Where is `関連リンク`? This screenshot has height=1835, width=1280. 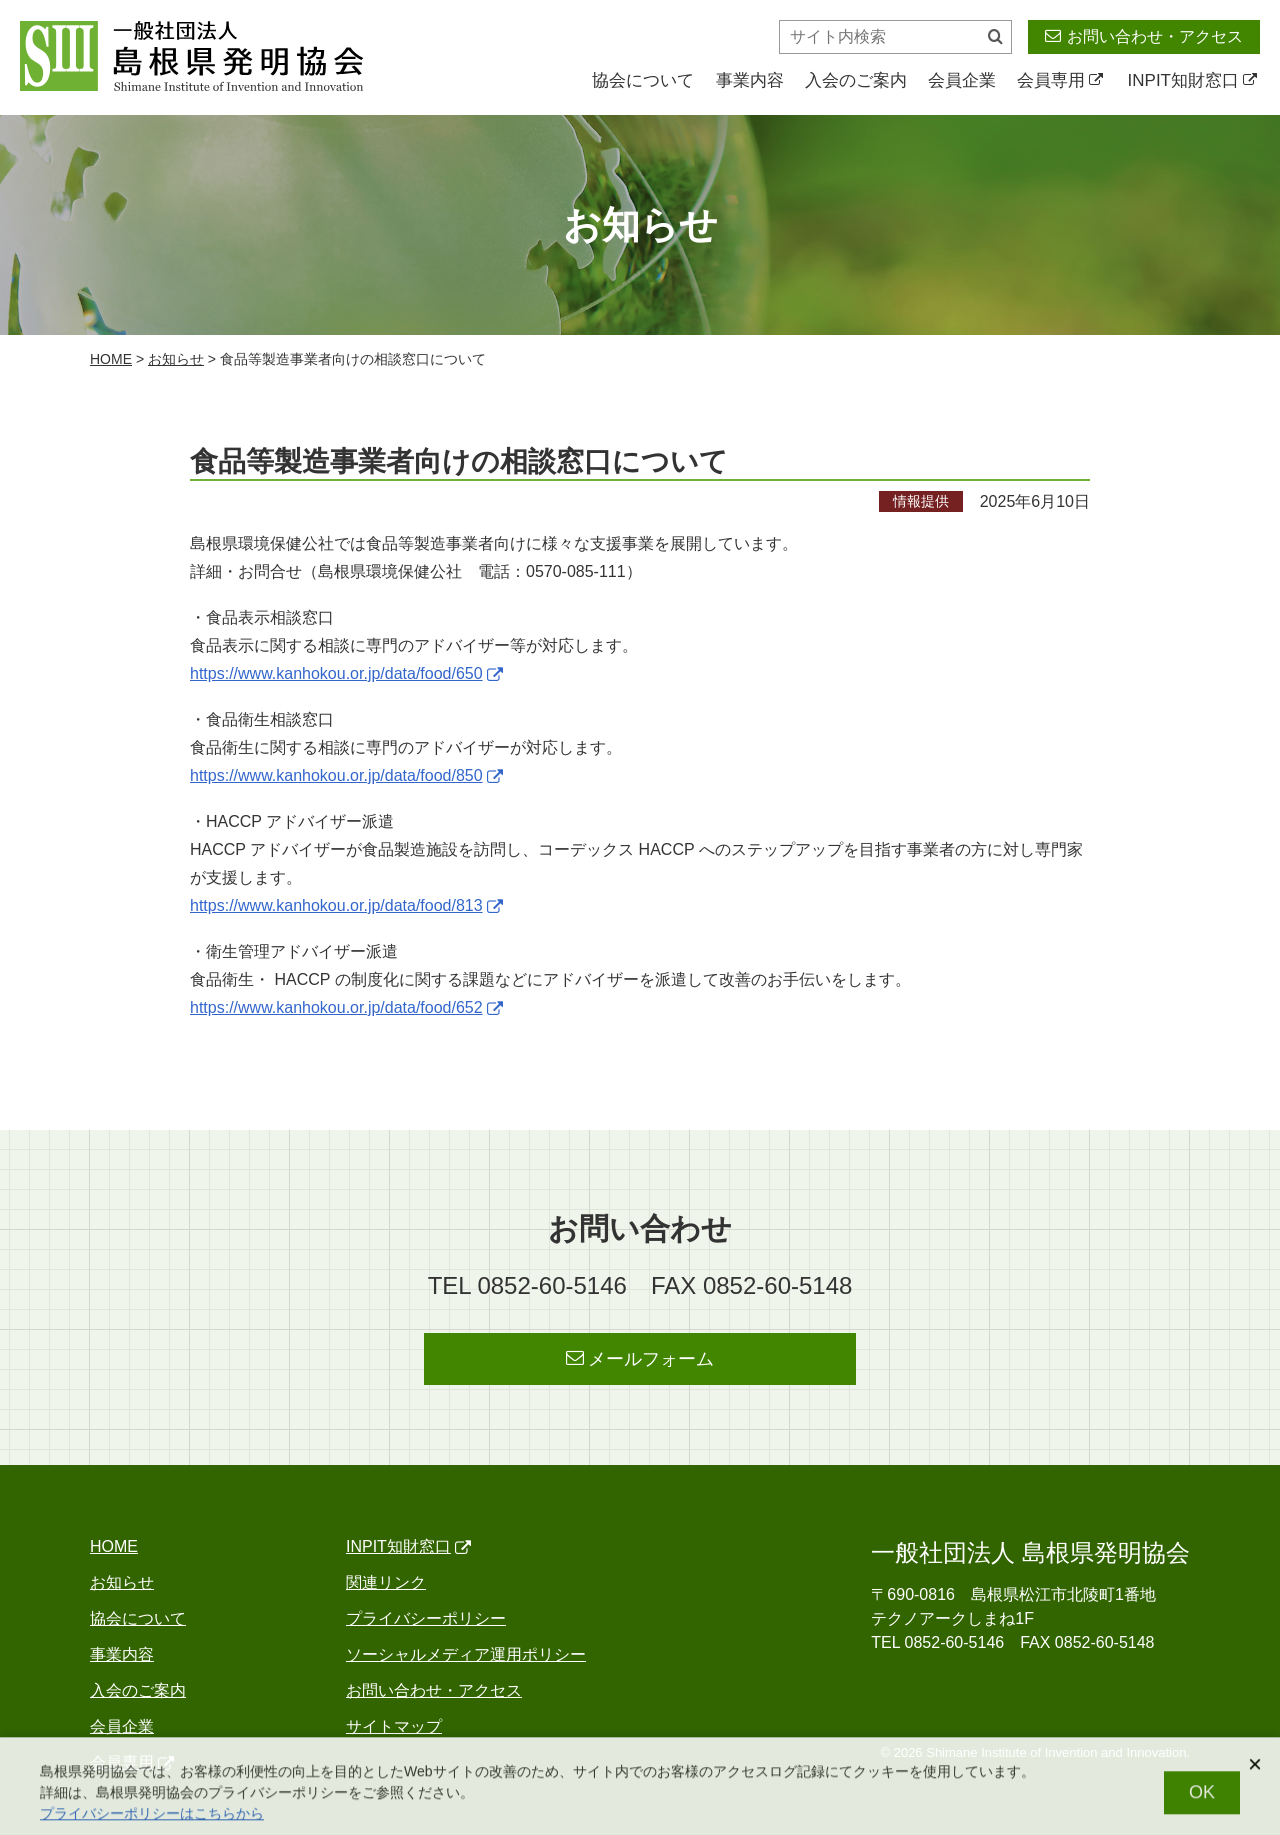 関連リンク is located at coordinates (386, 1582).